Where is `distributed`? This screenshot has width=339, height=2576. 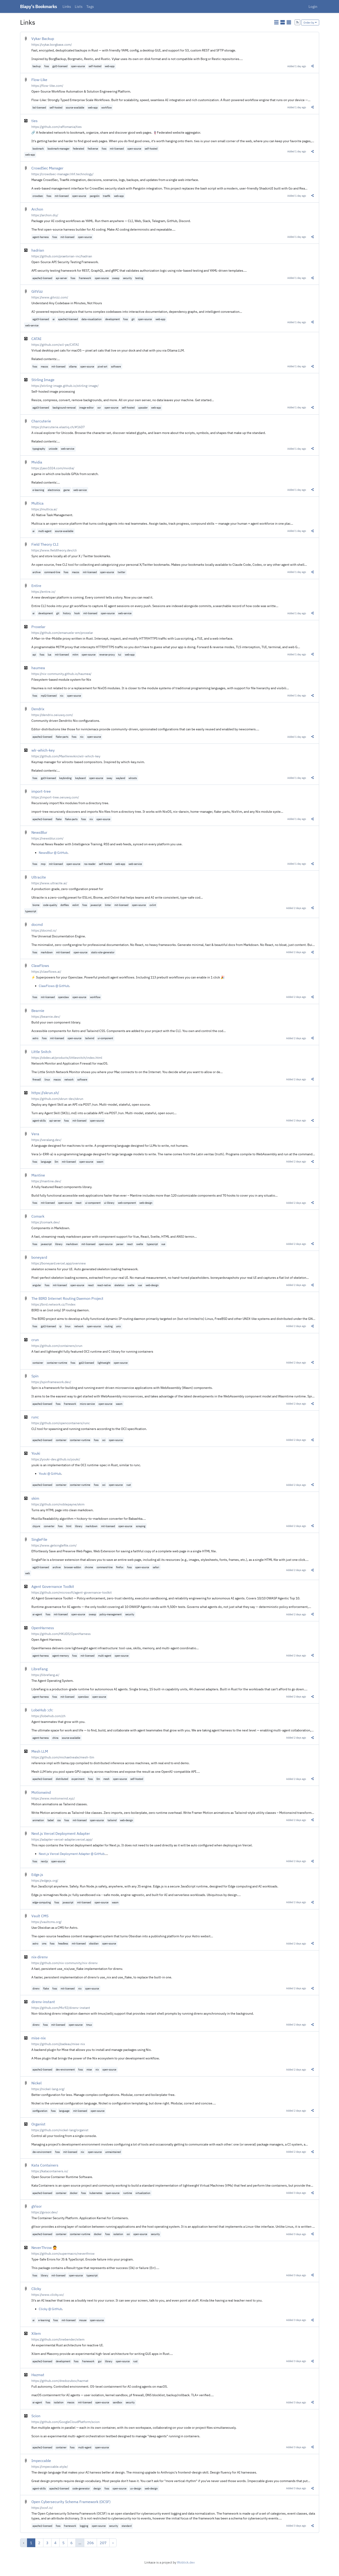
distributed is located at coordinates (62, 1779).